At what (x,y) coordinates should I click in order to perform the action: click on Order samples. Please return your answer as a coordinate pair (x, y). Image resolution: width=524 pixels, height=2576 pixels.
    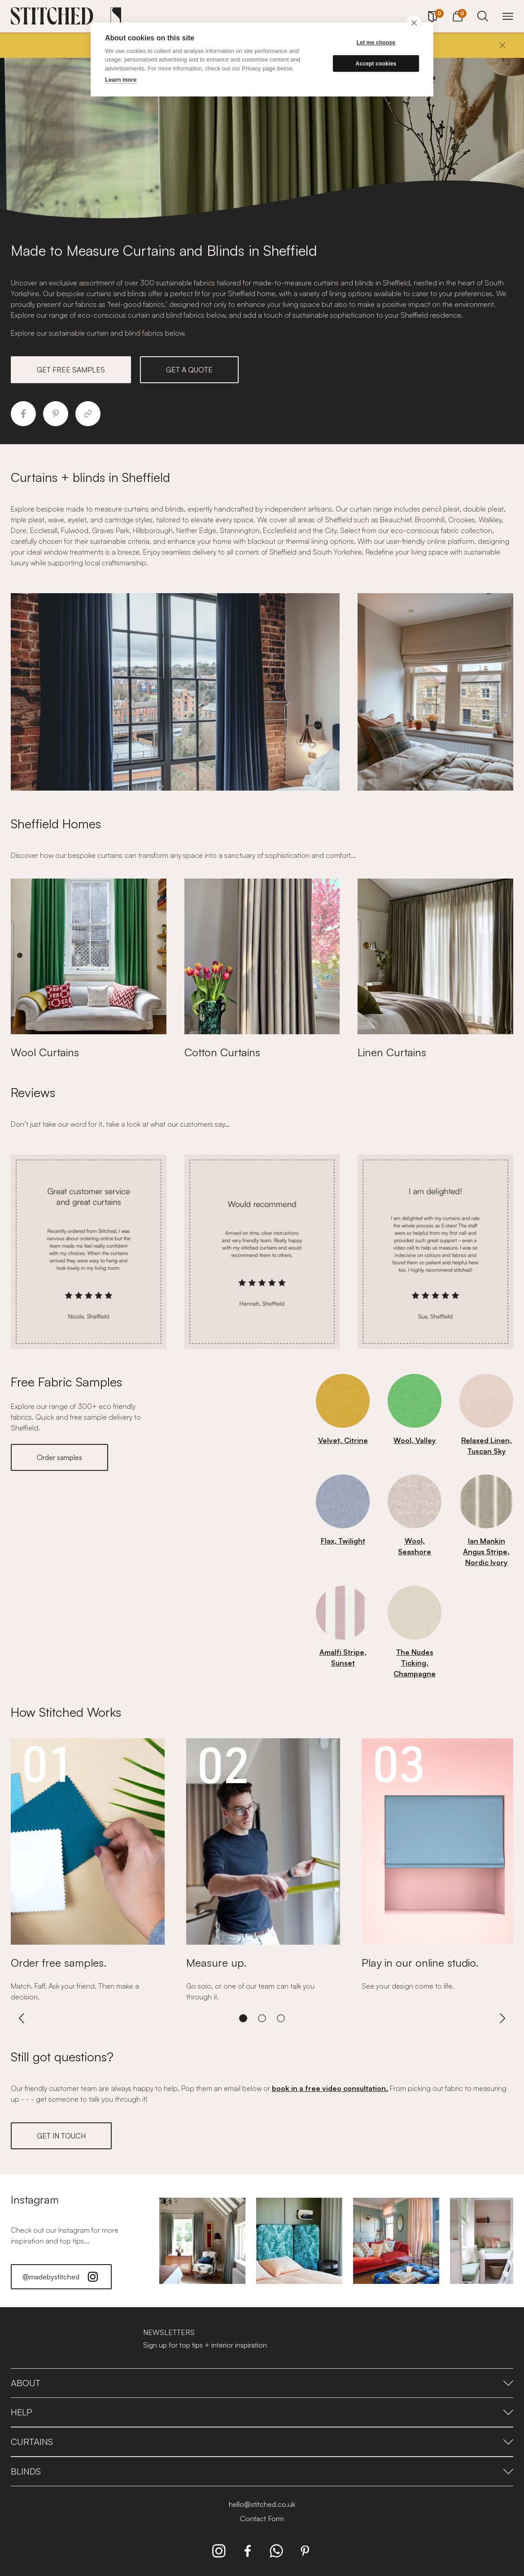
    Looking at the image, I should click on (59, 1457).